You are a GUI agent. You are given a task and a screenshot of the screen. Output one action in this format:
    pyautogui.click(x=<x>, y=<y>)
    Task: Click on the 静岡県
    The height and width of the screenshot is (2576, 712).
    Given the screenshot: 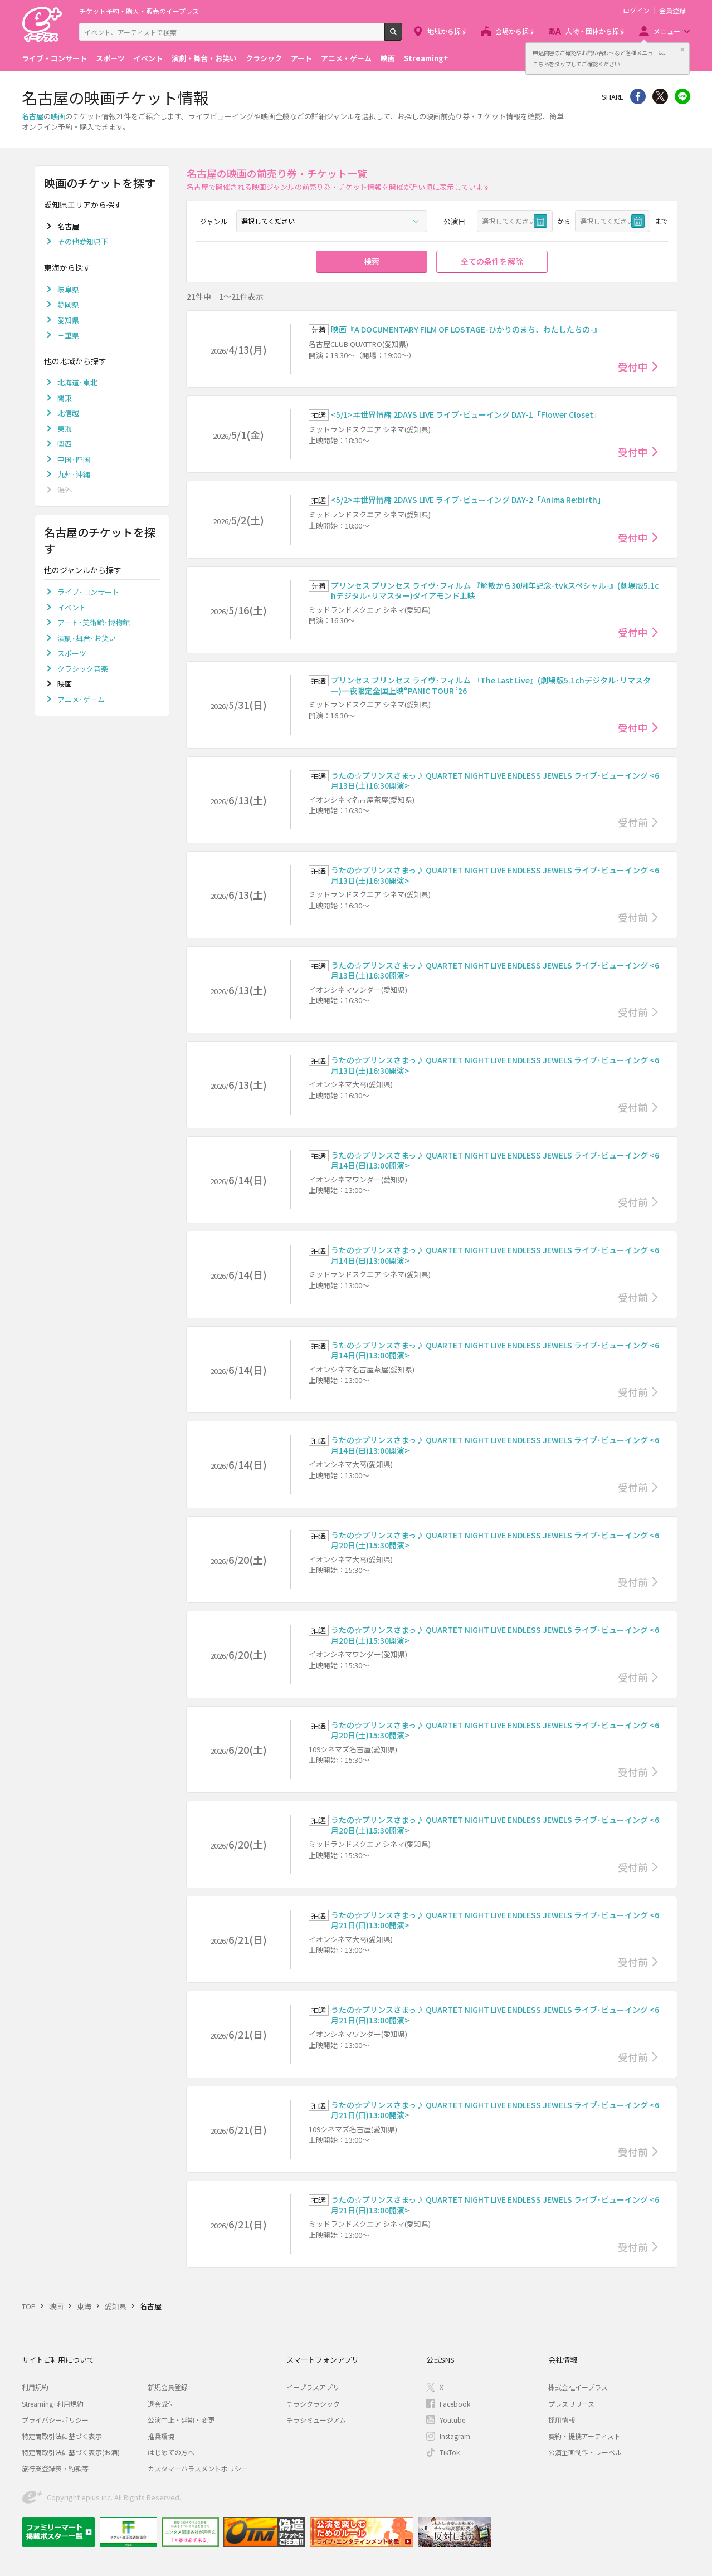 What is the action you would take?
    pyautogui.click(x=68, y=304)
    